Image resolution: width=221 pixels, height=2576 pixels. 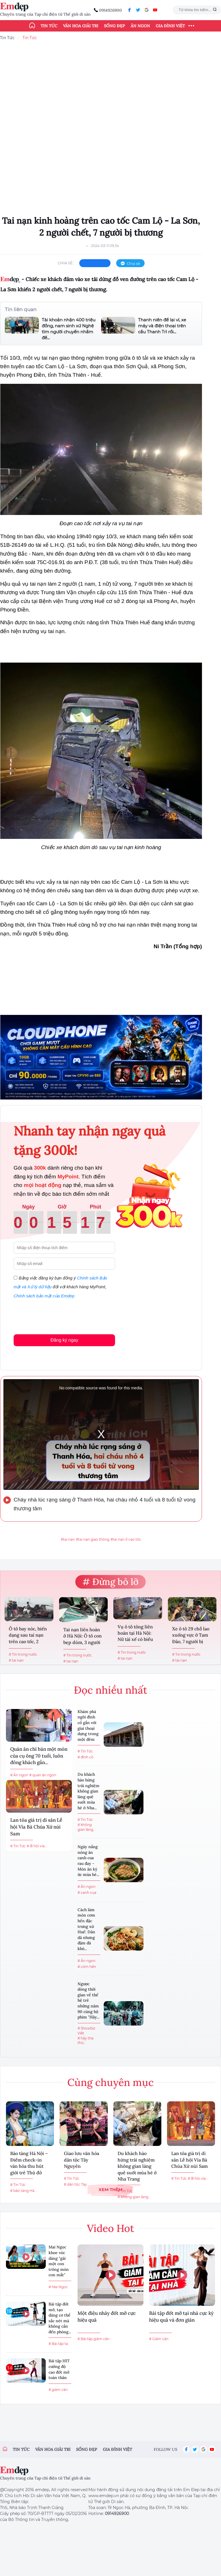 I want to click on Giao lưu văn hóa dân tộc Tây Nguyên, so click(x=81, y=2159).